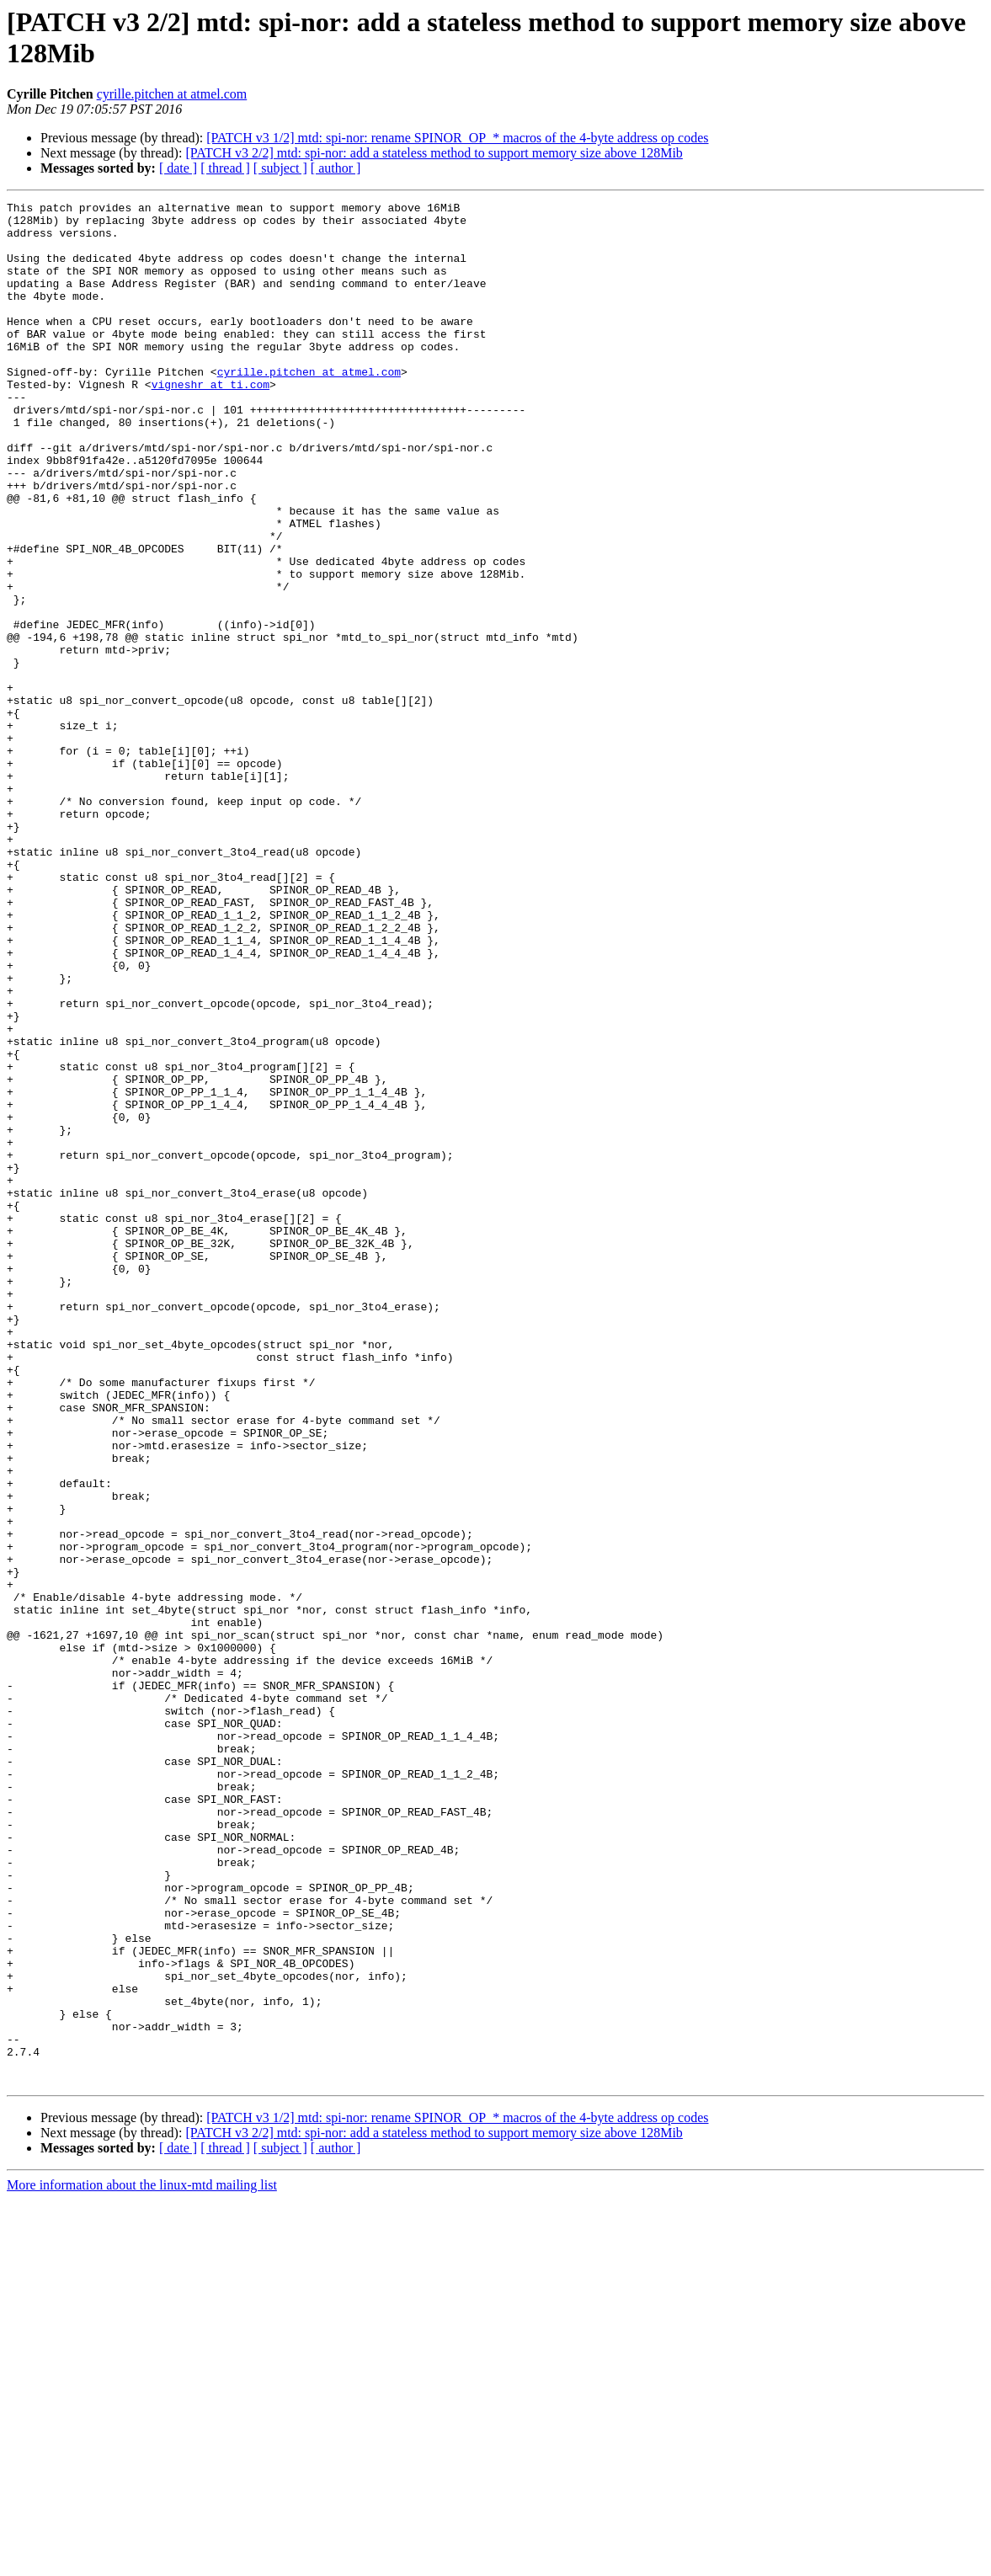  What do you see at coordinates (178, 168) in the screenshot?
I see `[ date ]` at bounding box center [178, 168].